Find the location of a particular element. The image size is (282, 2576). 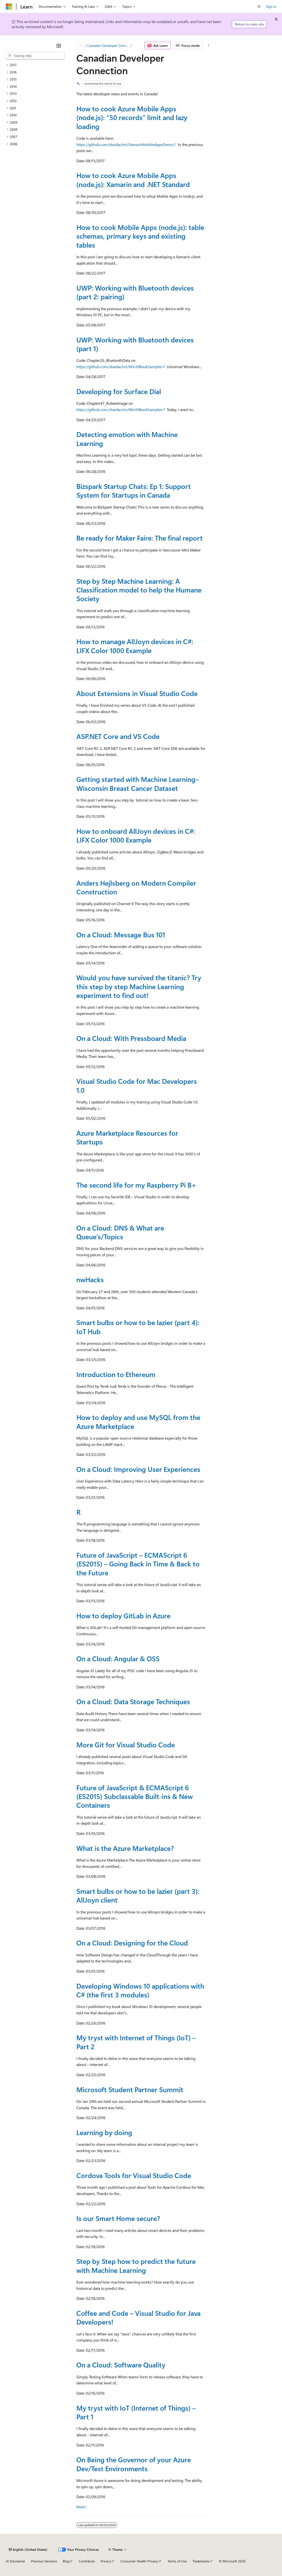

On a Cloud: Designing for the Cloud is located at coordinates (132, 1942).